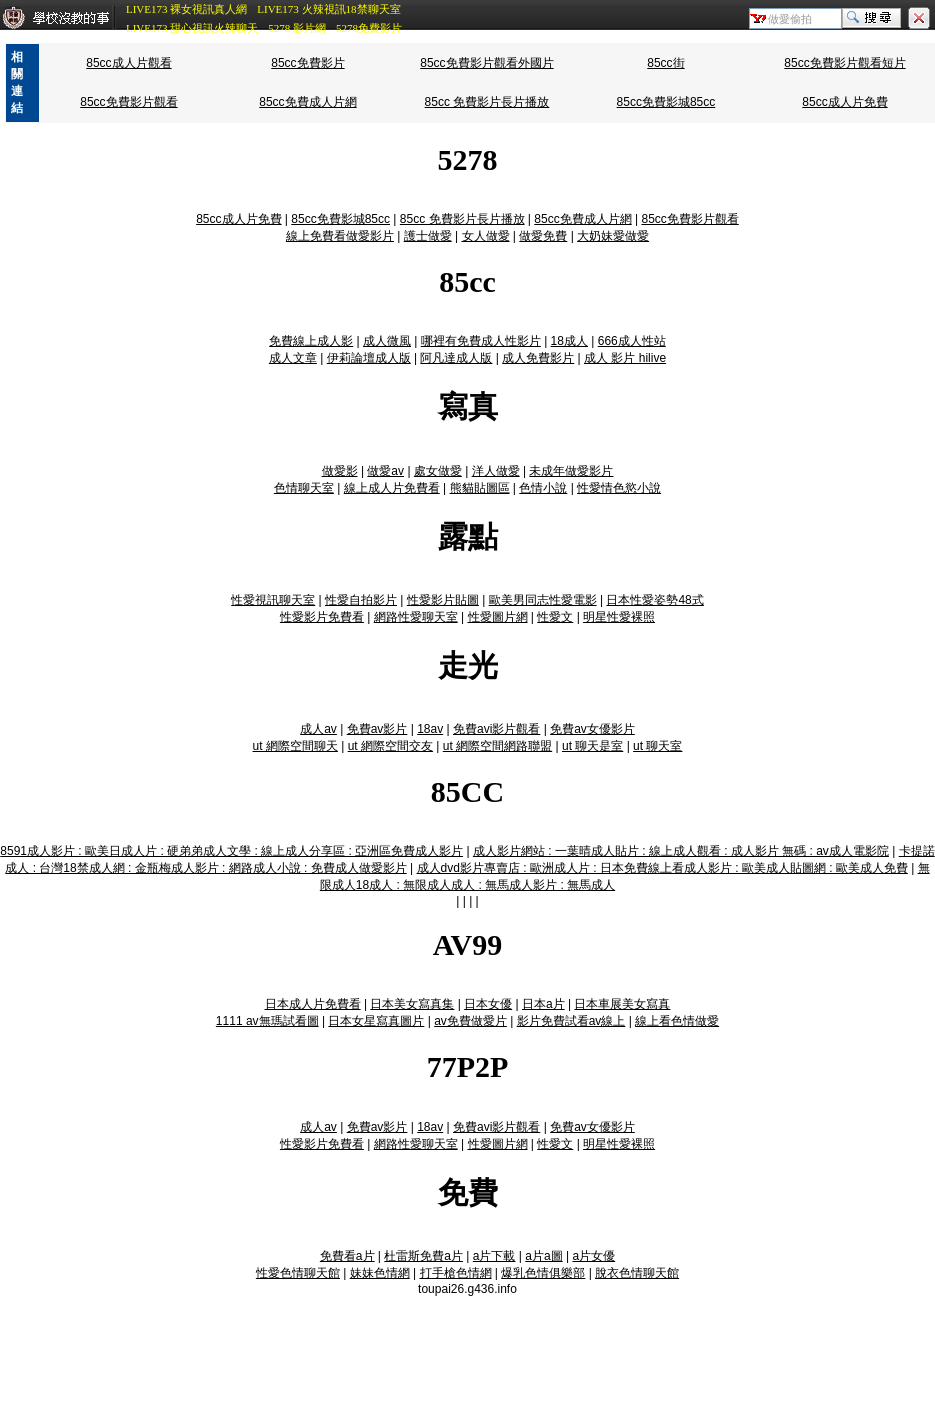  What do you see at coordinates (340, 471) in the screenshot?
I see `做愛影` at bounding box center [340, 471].